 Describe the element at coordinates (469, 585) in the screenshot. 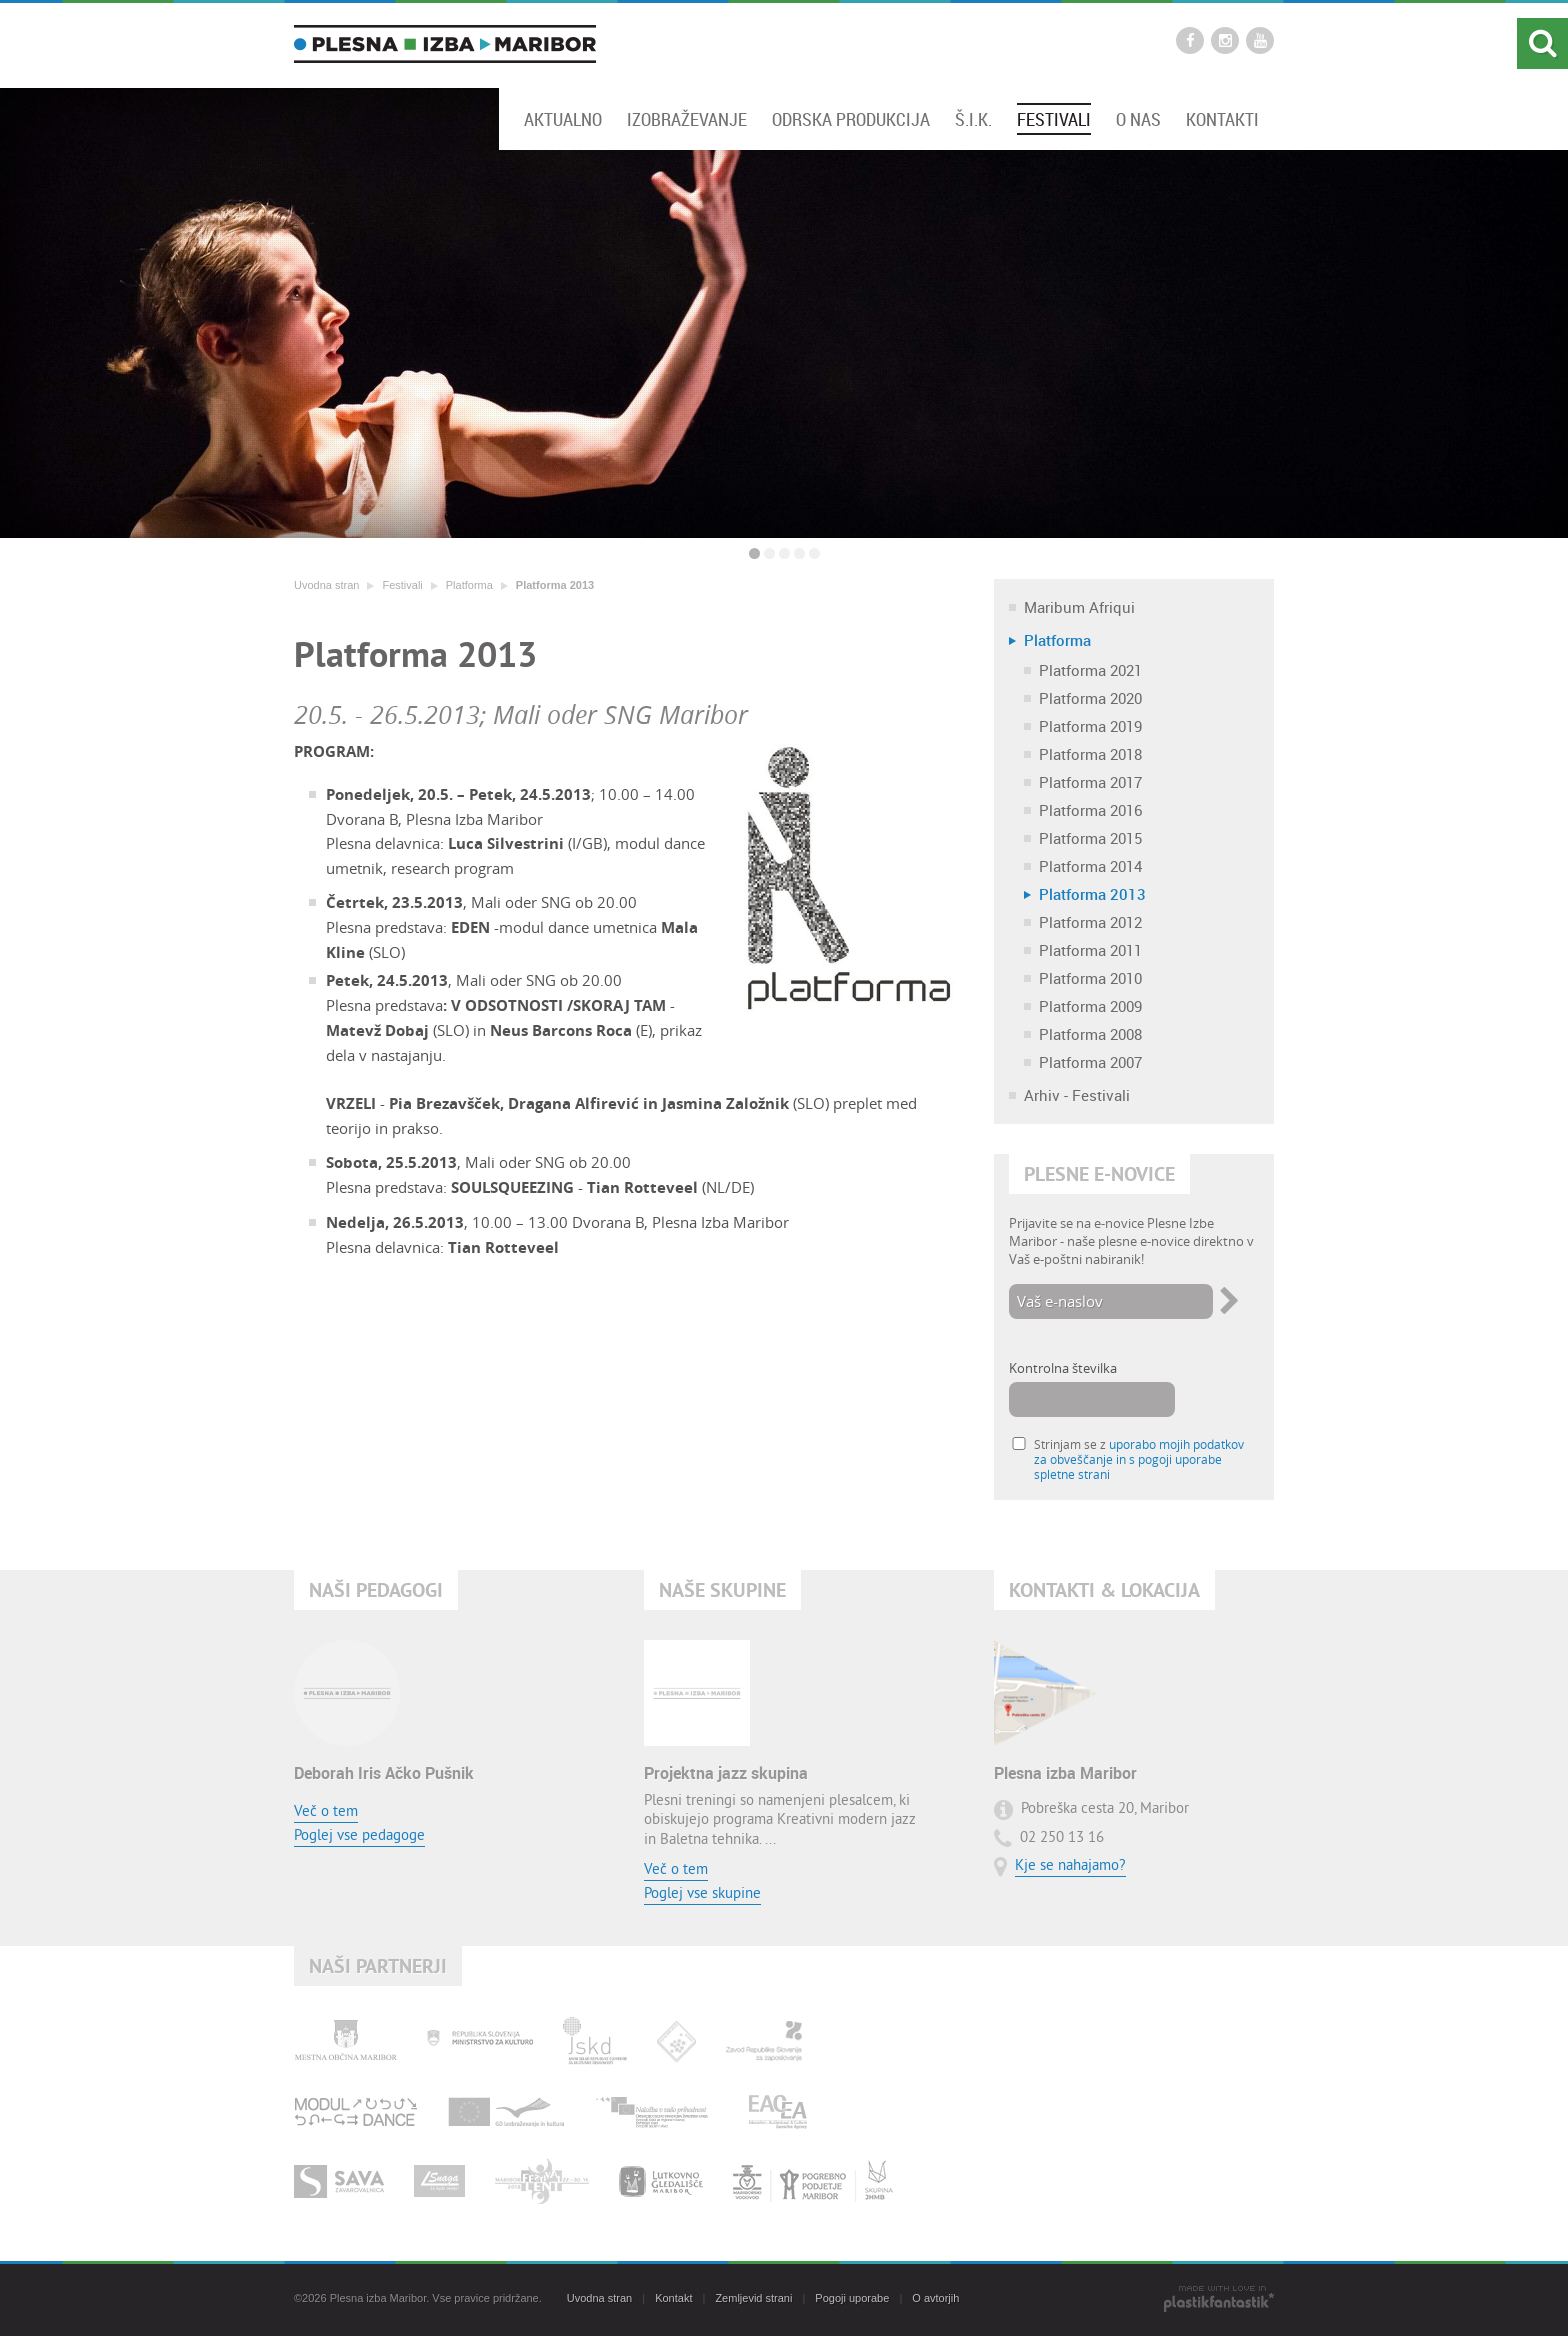

I see `Platforma` at that location.